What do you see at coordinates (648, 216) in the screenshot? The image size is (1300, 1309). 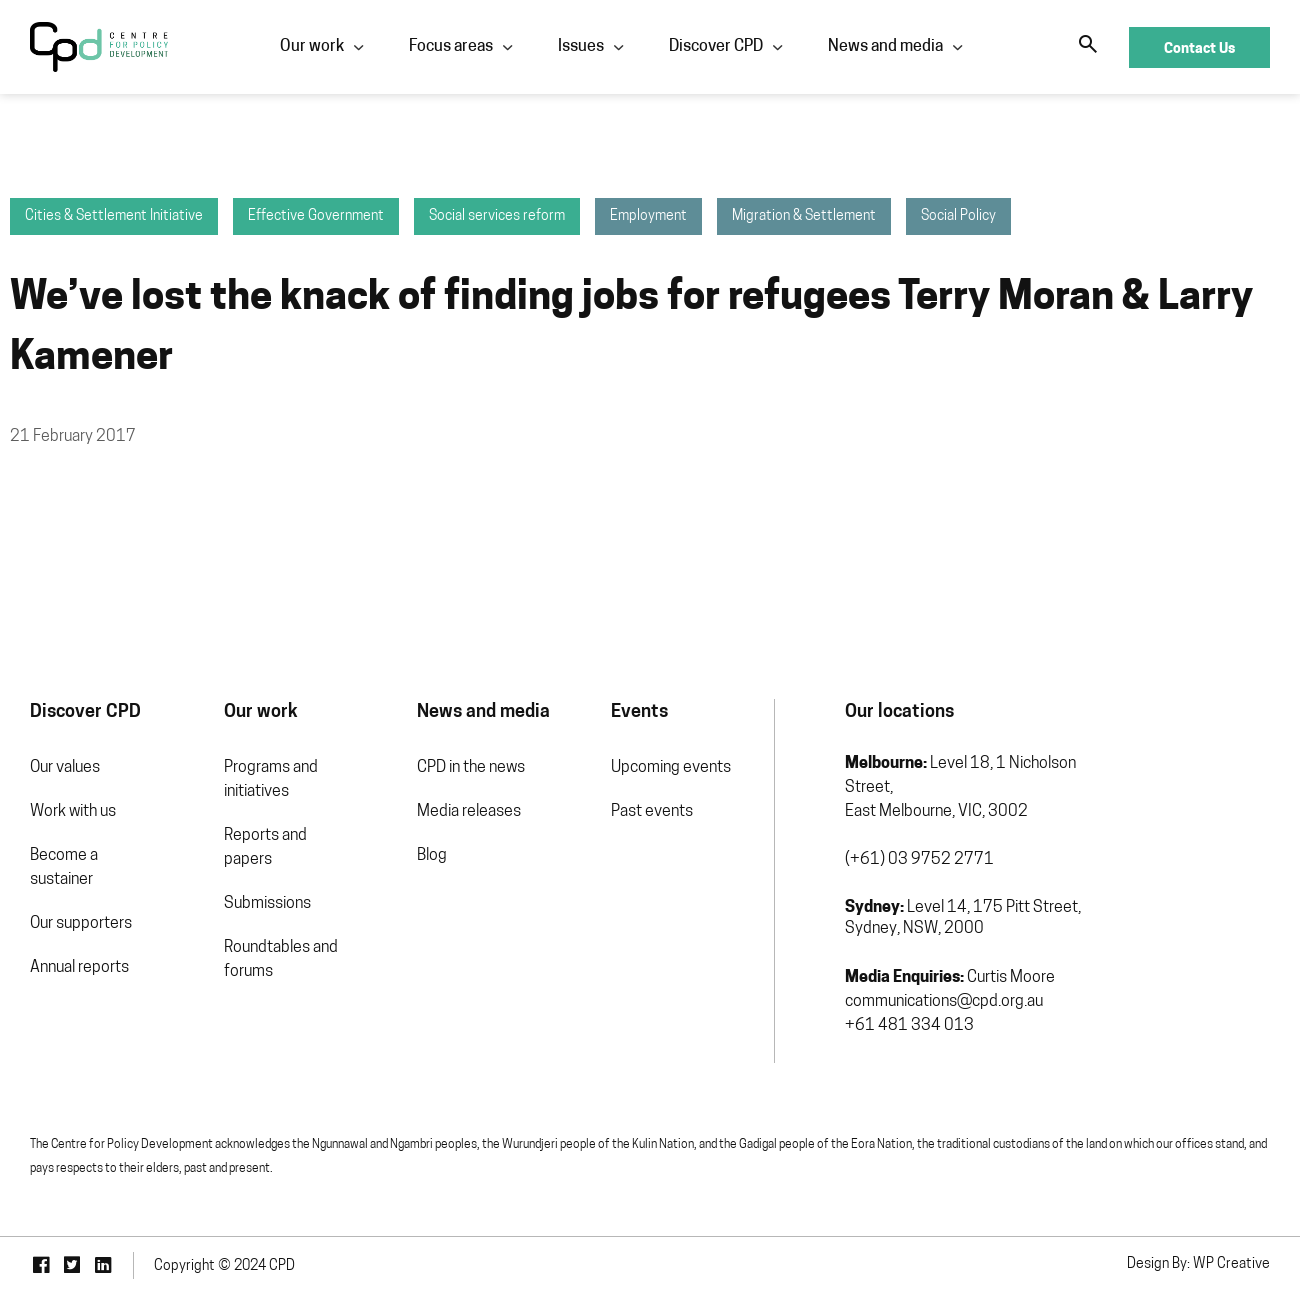 I see `Employment` at bounding box center [648, 216].